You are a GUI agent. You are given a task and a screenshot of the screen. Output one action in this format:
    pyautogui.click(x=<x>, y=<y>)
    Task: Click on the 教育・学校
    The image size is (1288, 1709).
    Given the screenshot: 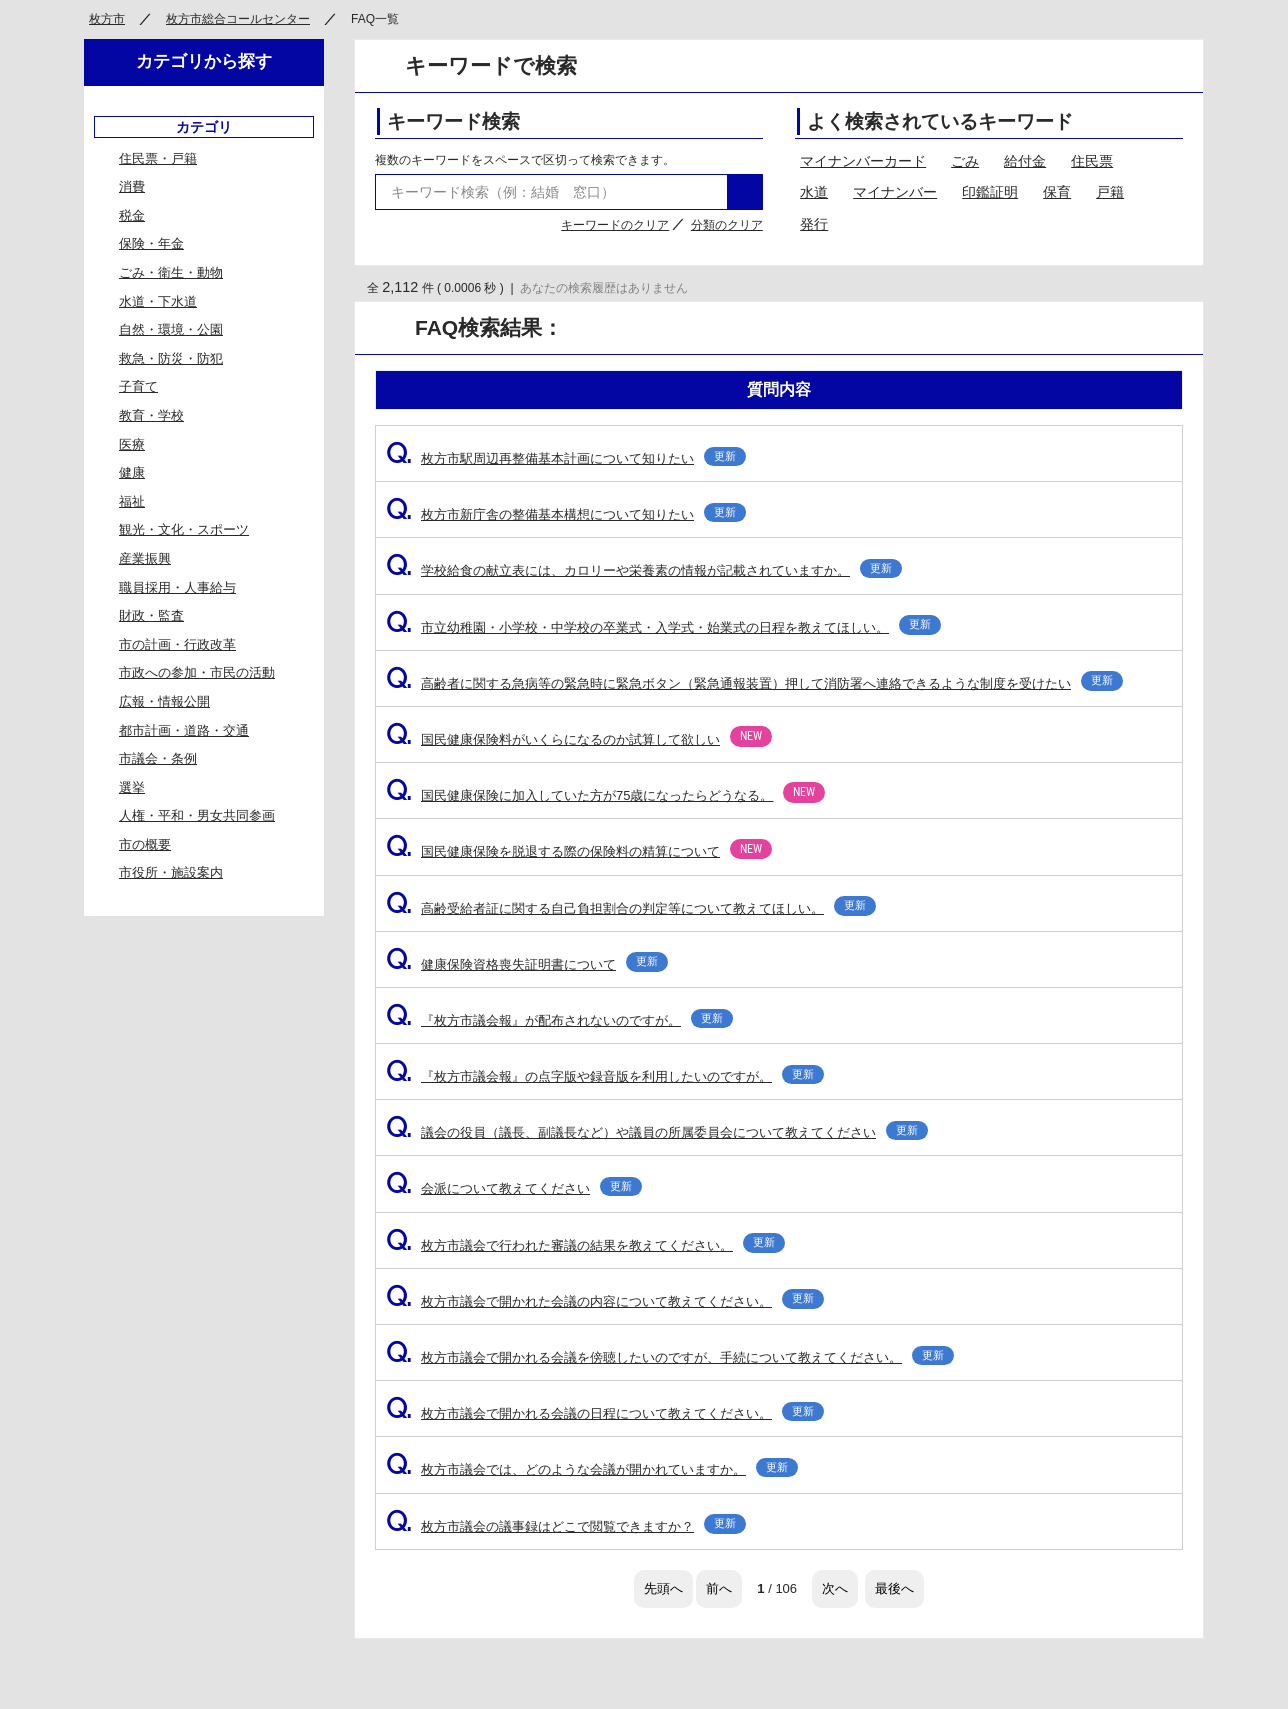 What is the action you would take?
    pyautogui.click(x=151, y=415)
    